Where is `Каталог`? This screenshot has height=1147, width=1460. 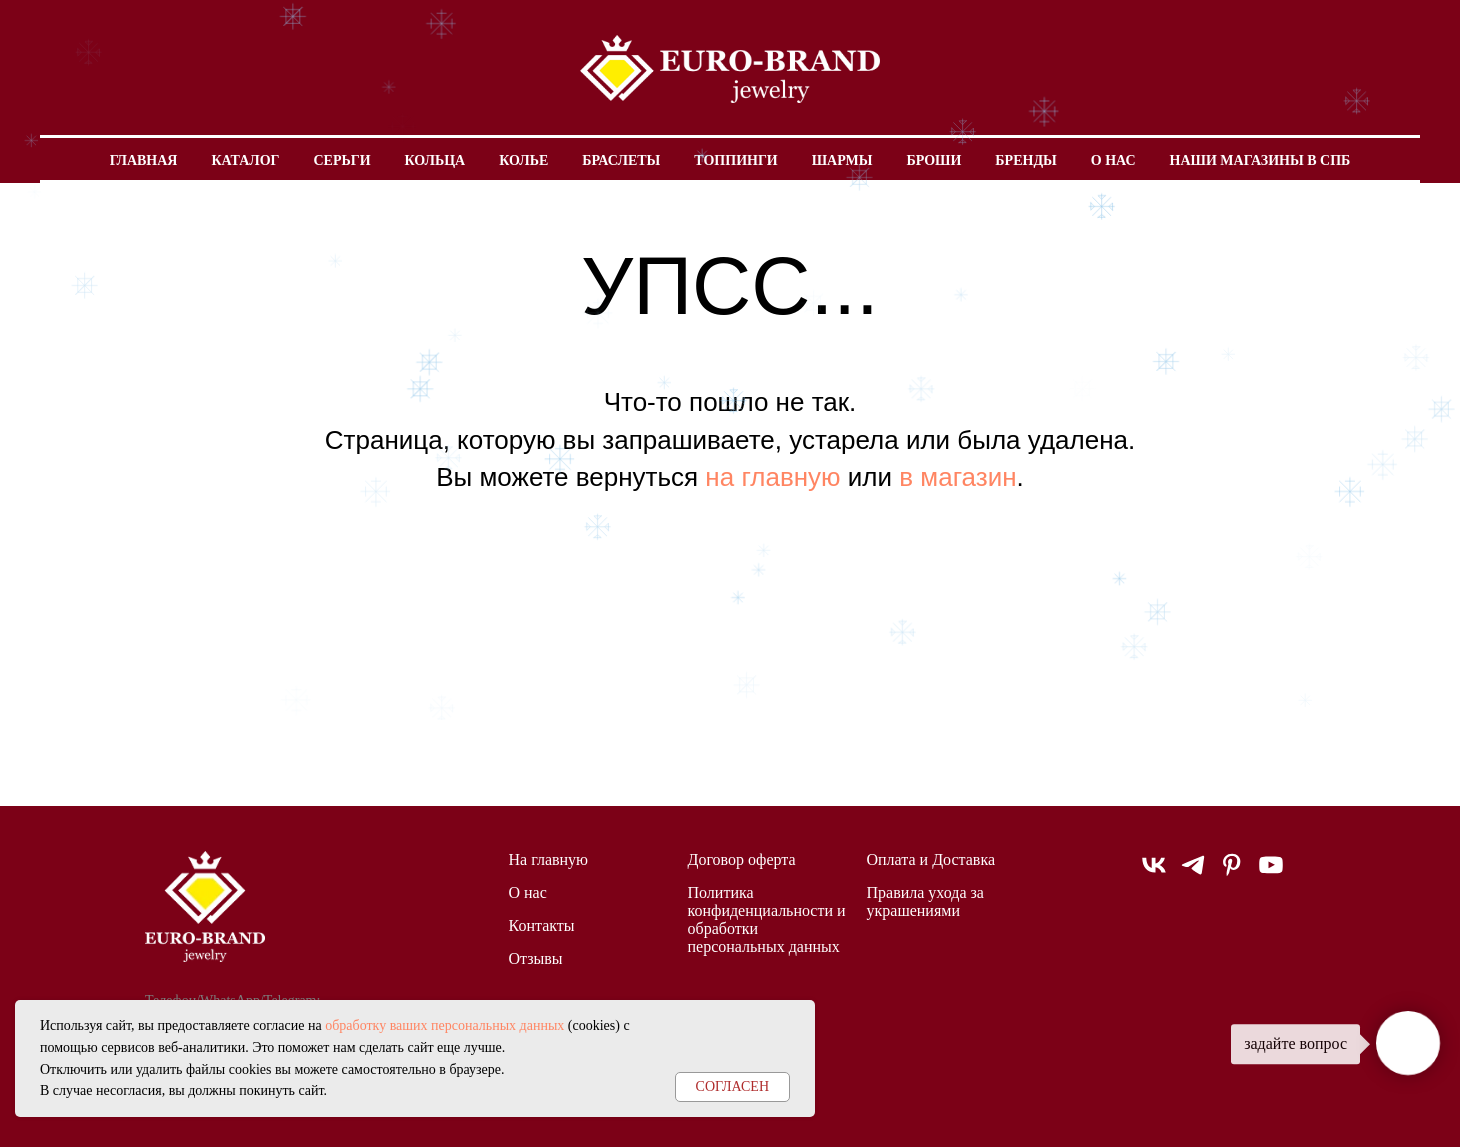 Каталог is located at coordinates (245, 160).